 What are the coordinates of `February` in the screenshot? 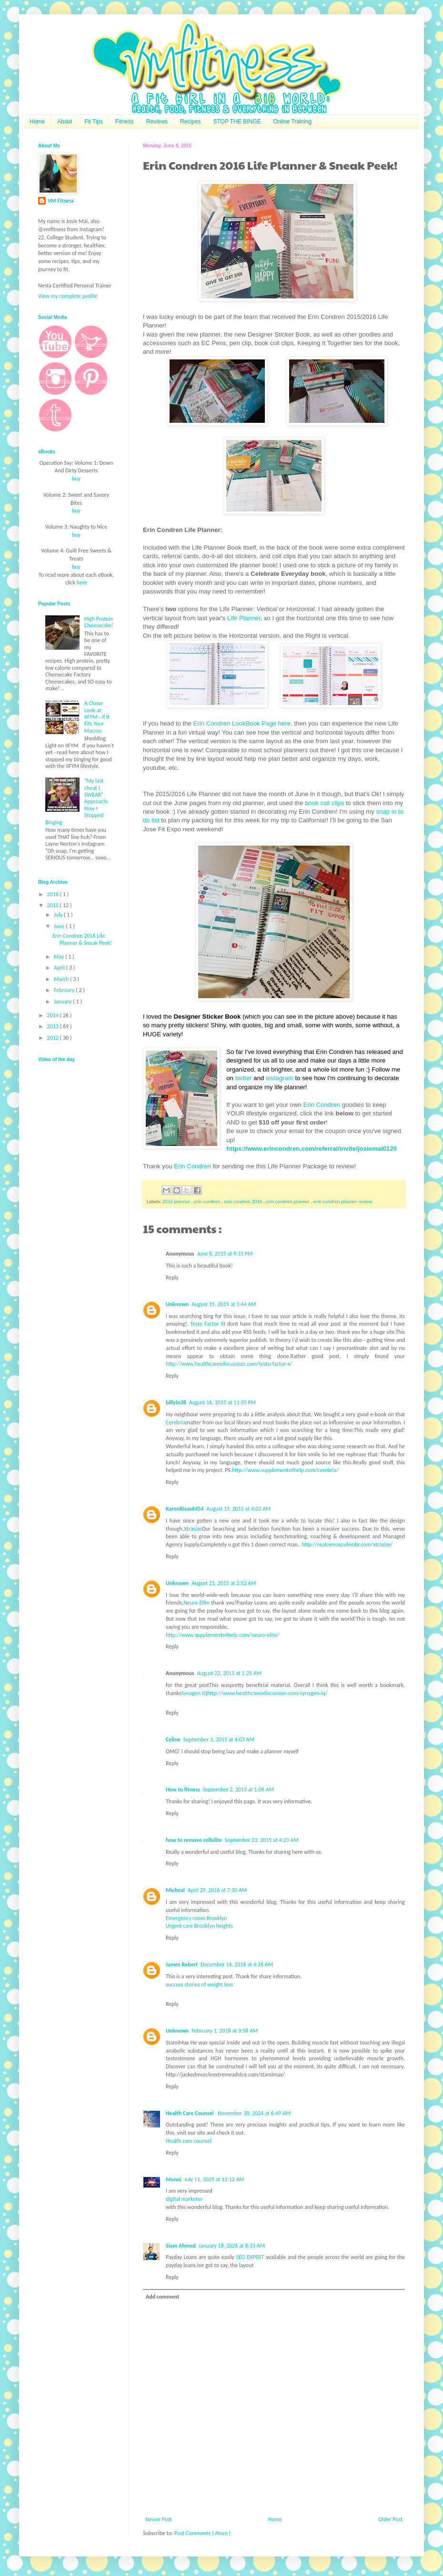 It's located at (65, 990).